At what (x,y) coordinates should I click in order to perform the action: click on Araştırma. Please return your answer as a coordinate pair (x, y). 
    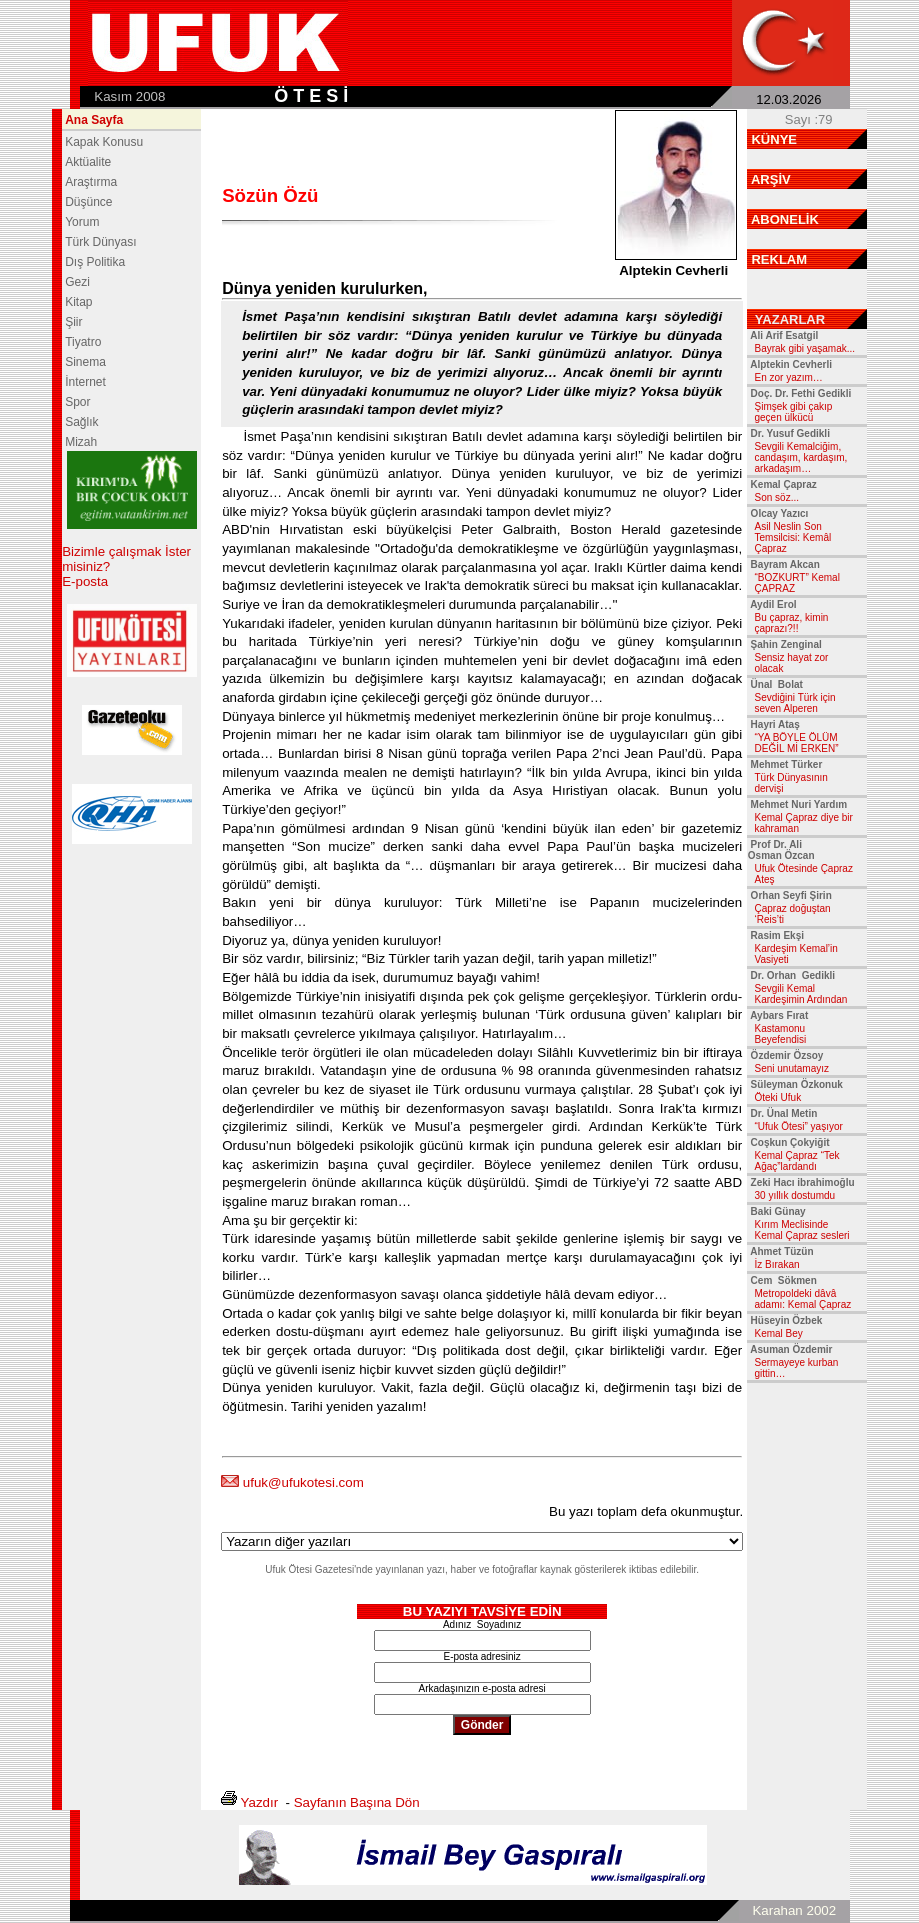
    Looking at the image, I should click on (91, 182).